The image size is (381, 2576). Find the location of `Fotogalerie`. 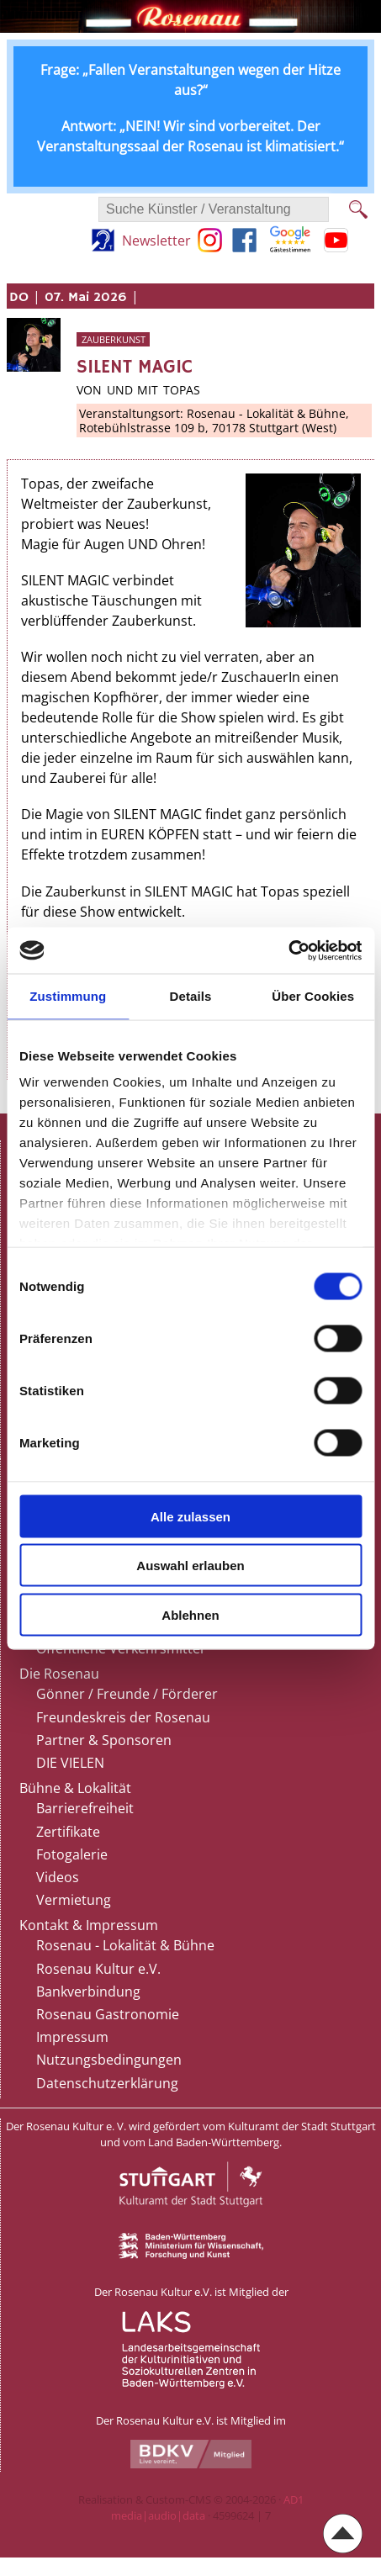

Fotogalerie is located at coordinates (72, 1854).